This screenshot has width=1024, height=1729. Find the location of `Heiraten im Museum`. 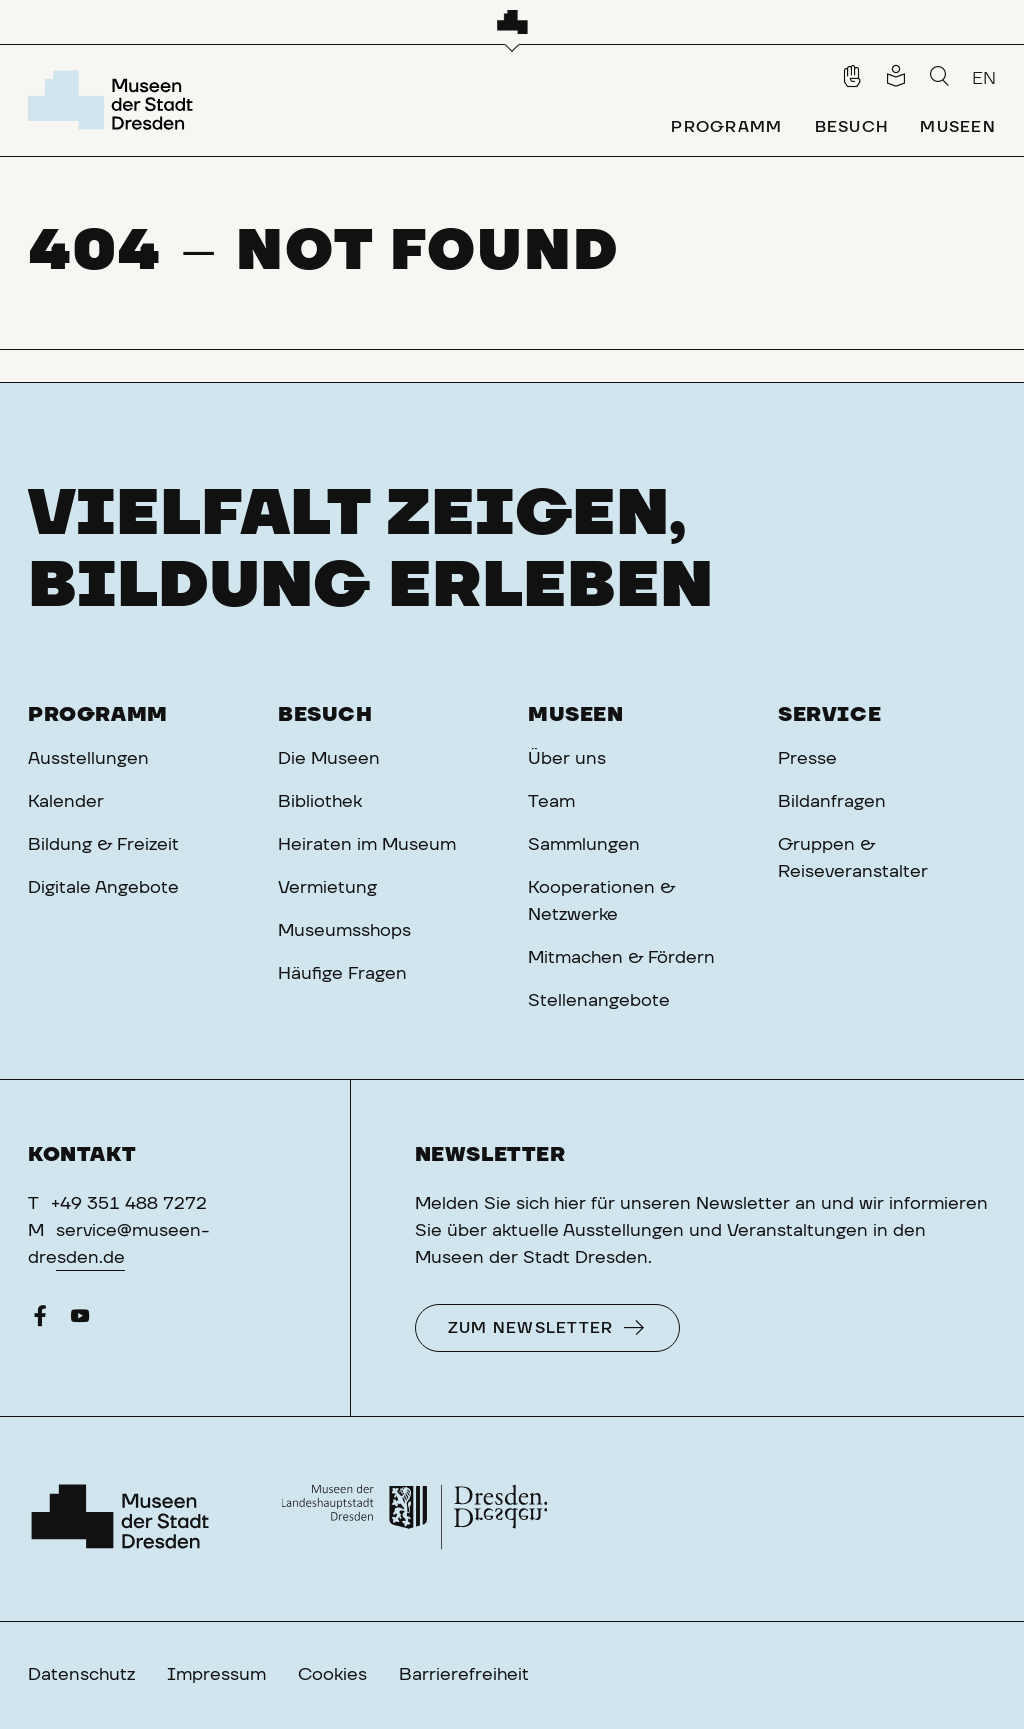

Heiraten im Museum is located at coordinates (367, 845).